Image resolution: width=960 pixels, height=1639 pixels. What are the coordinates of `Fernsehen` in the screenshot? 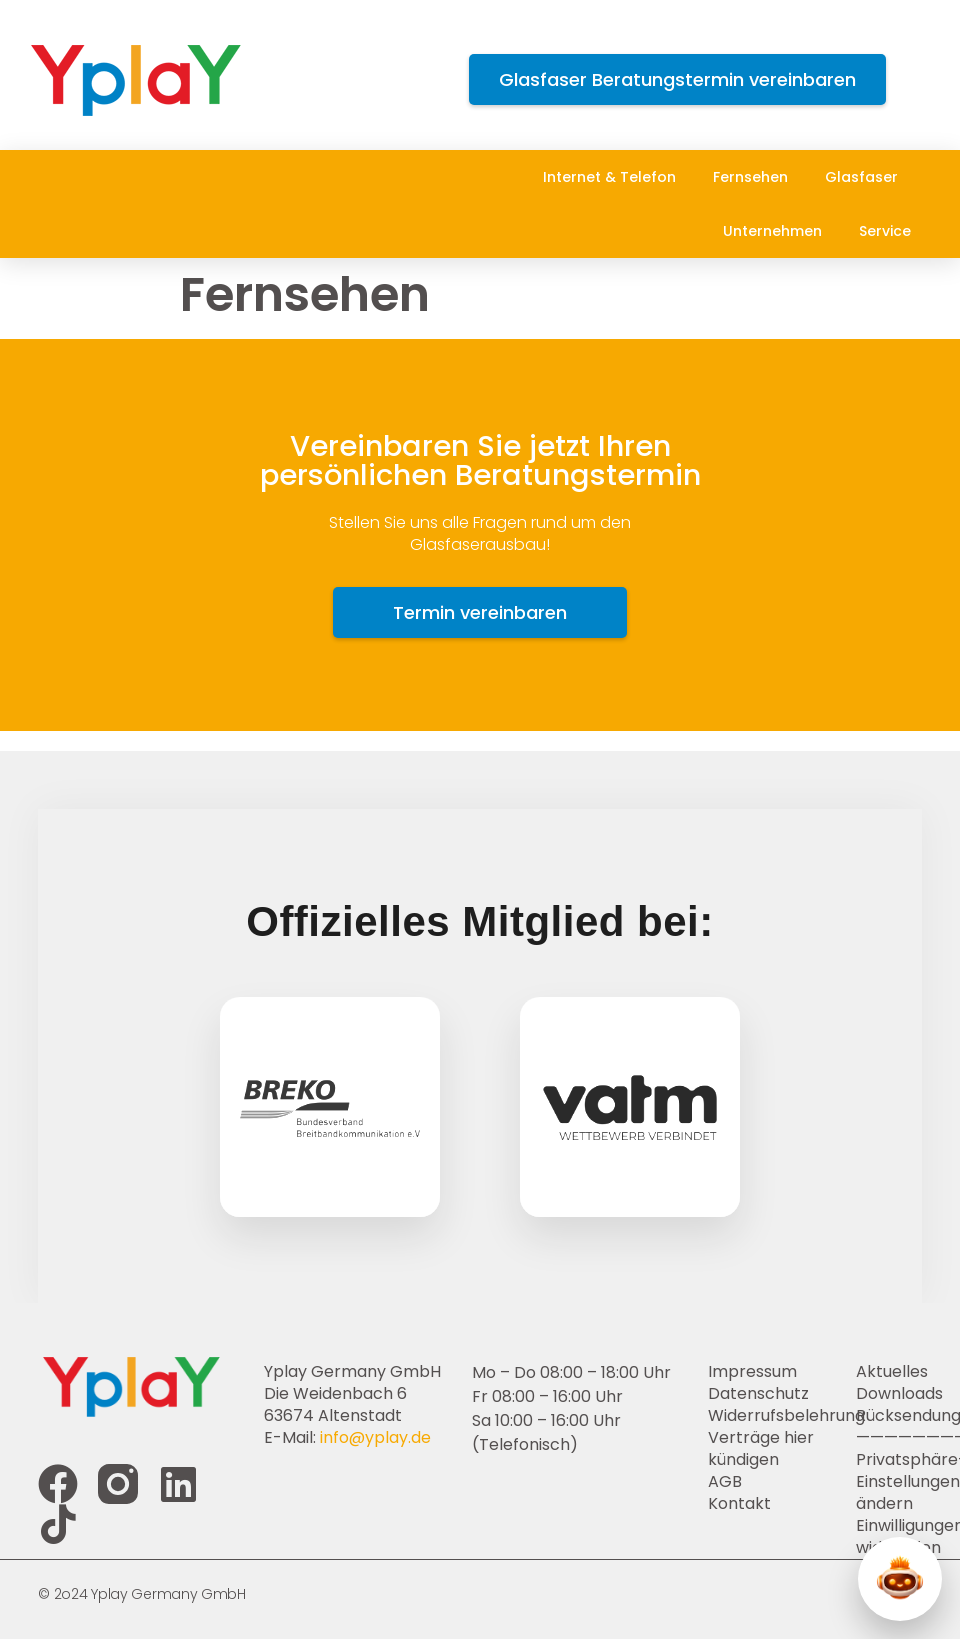 It's located at (755, 177).